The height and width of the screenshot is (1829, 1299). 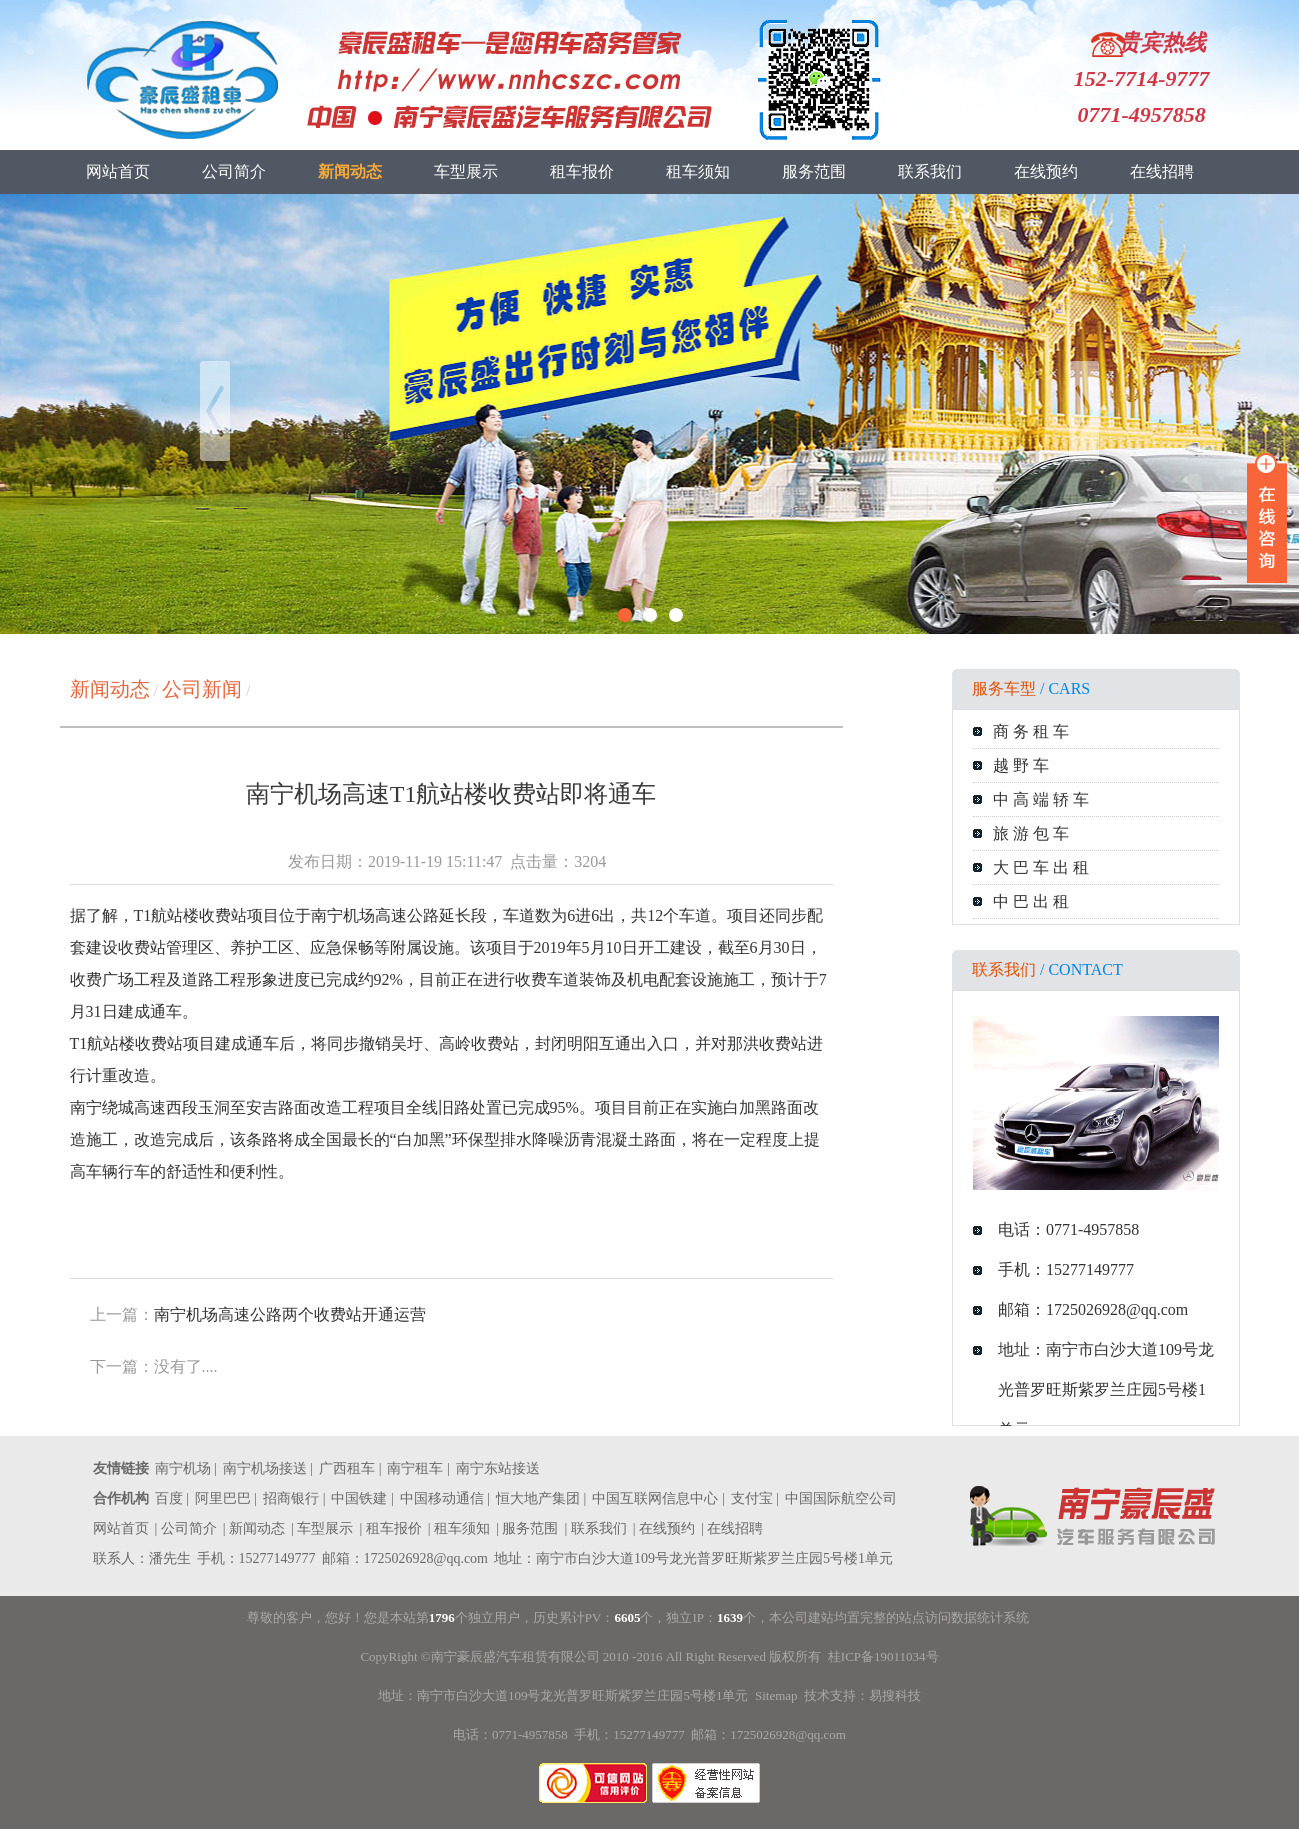 What do you see at coordinates (1162, 171) in the screenshot?
I see `在线招聘` at bounding box center [1162, 171].